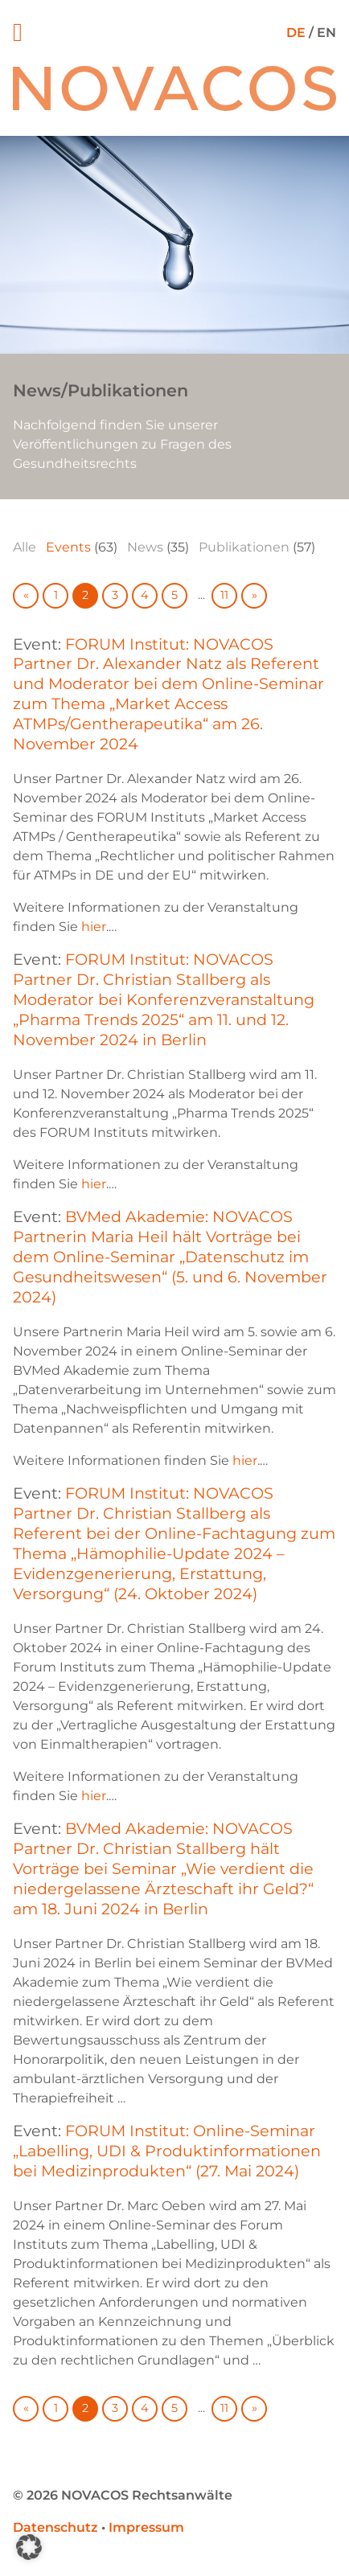 The width and height of the screenshot is (349, 2576). I want to click on Events, so click(68, 547).